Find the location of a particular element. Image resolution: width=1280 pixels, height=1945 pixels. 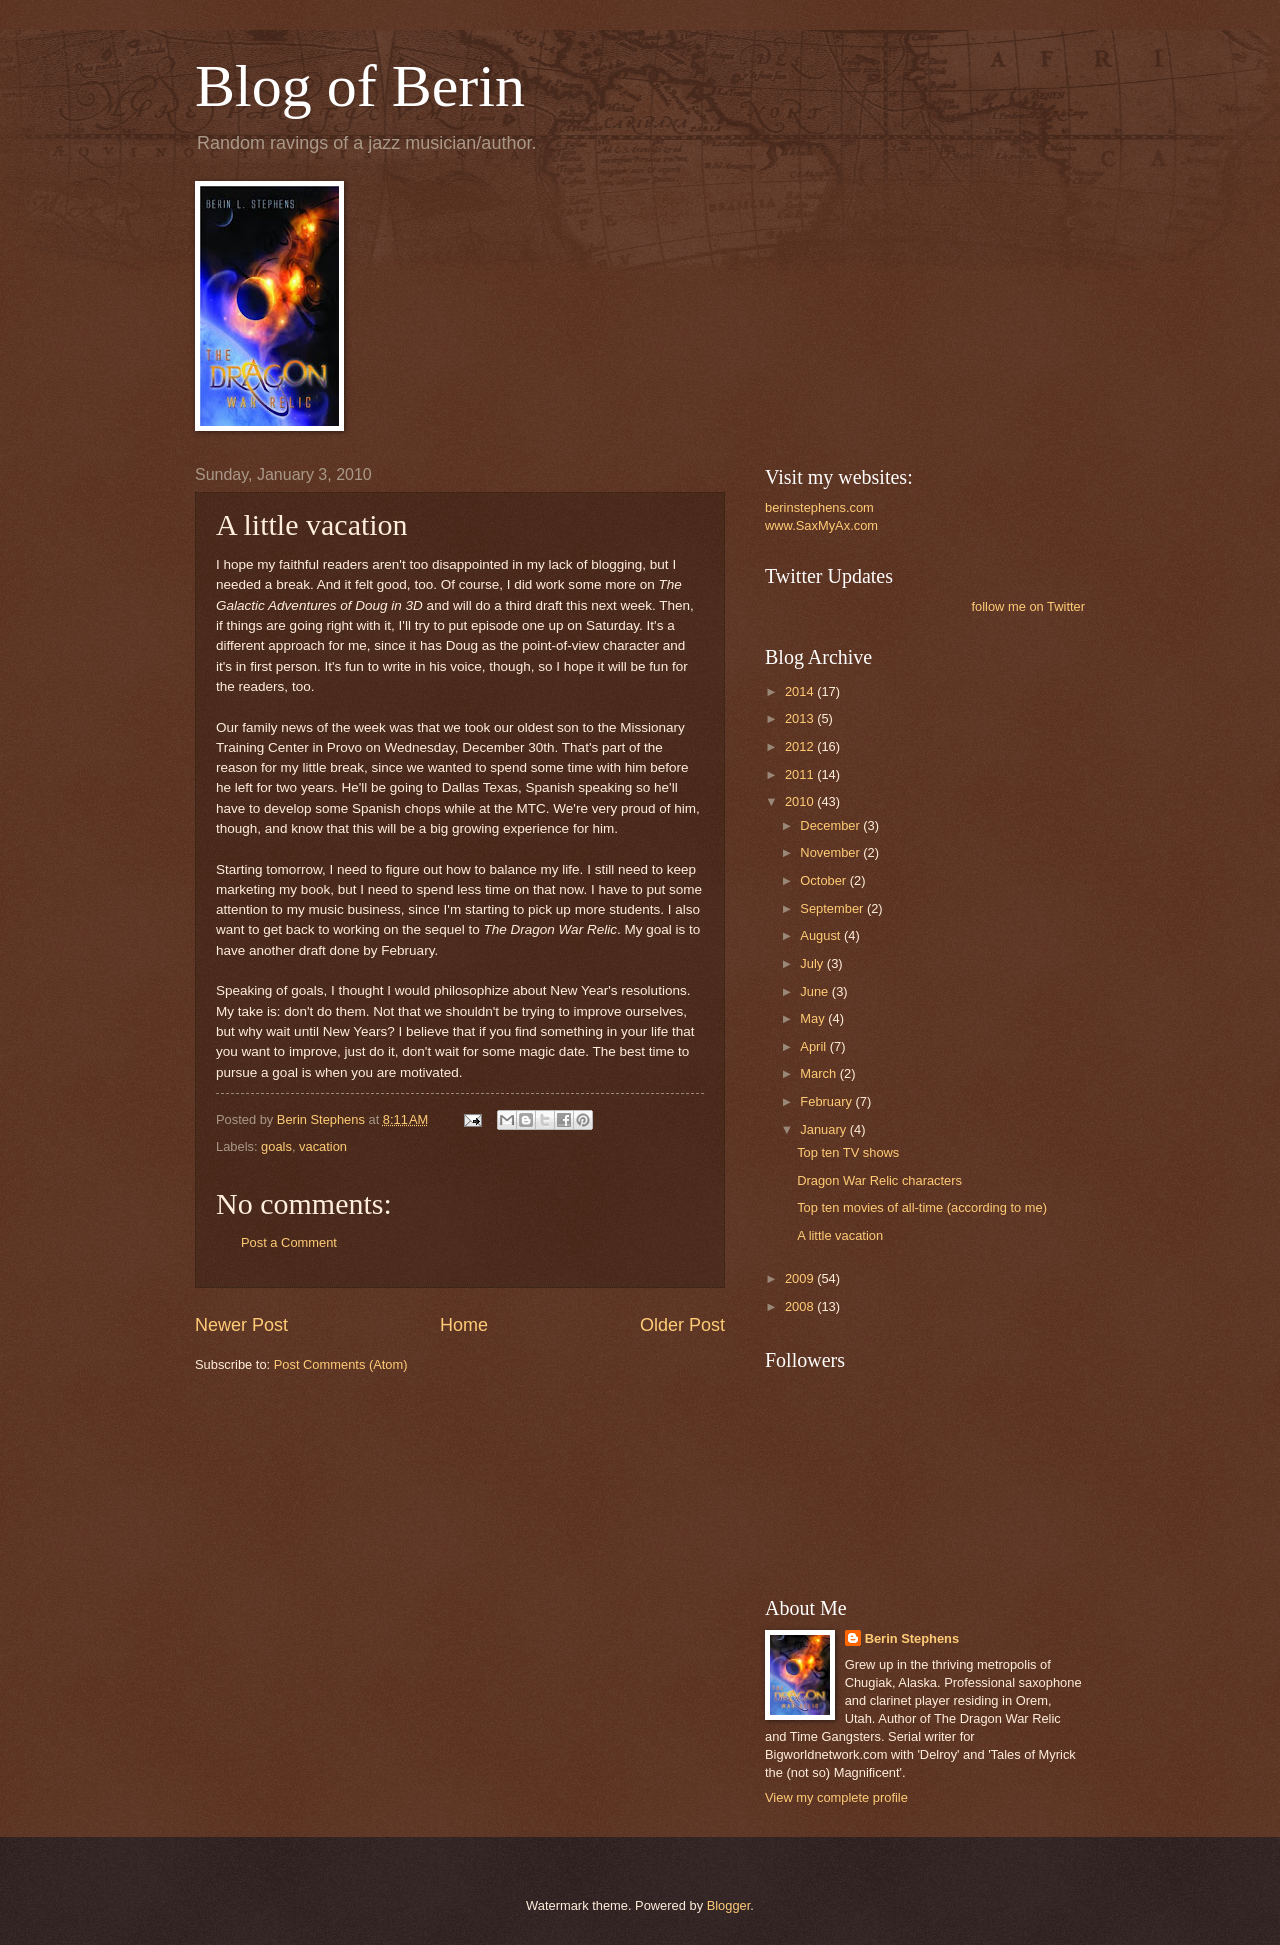

April is located at coordinates (814, 1046).